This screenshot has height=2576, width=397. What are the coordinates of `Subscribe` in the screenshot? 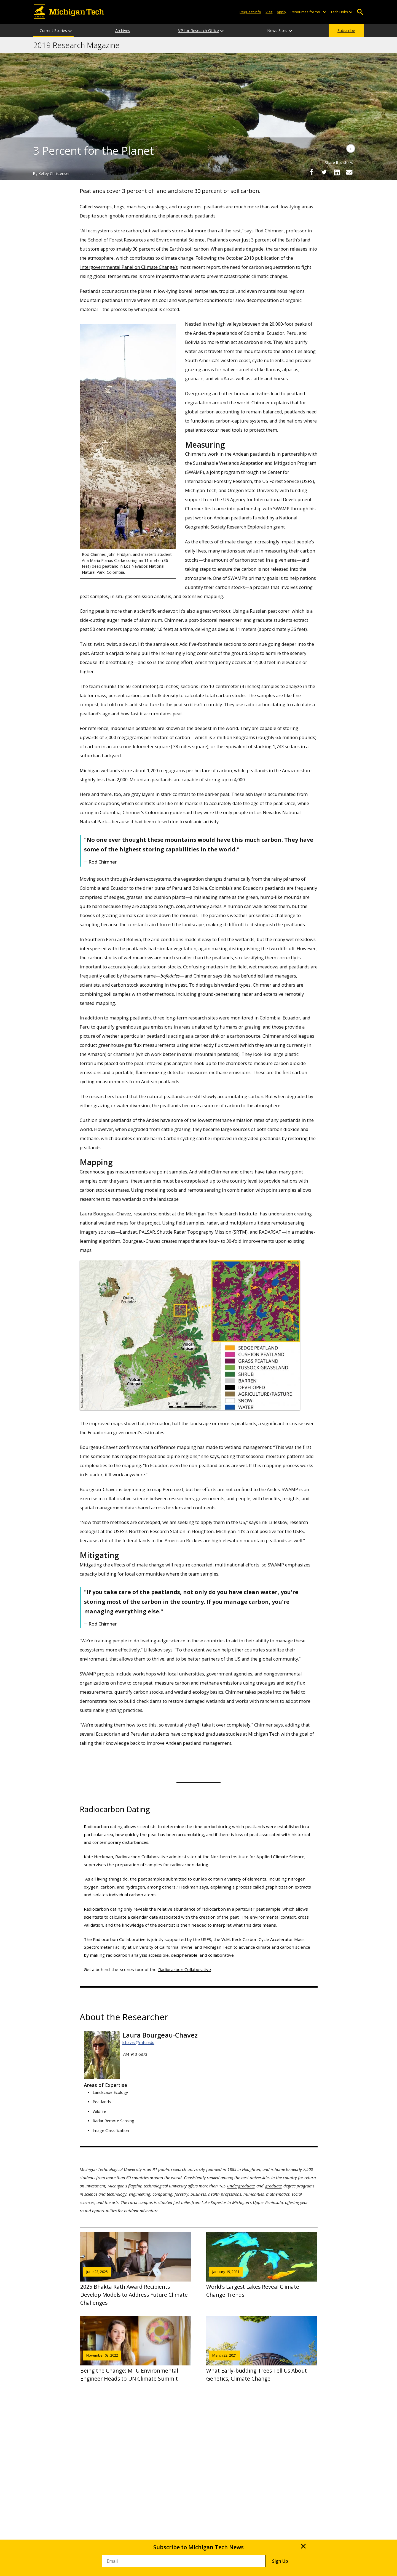 It's located at (346, 30).